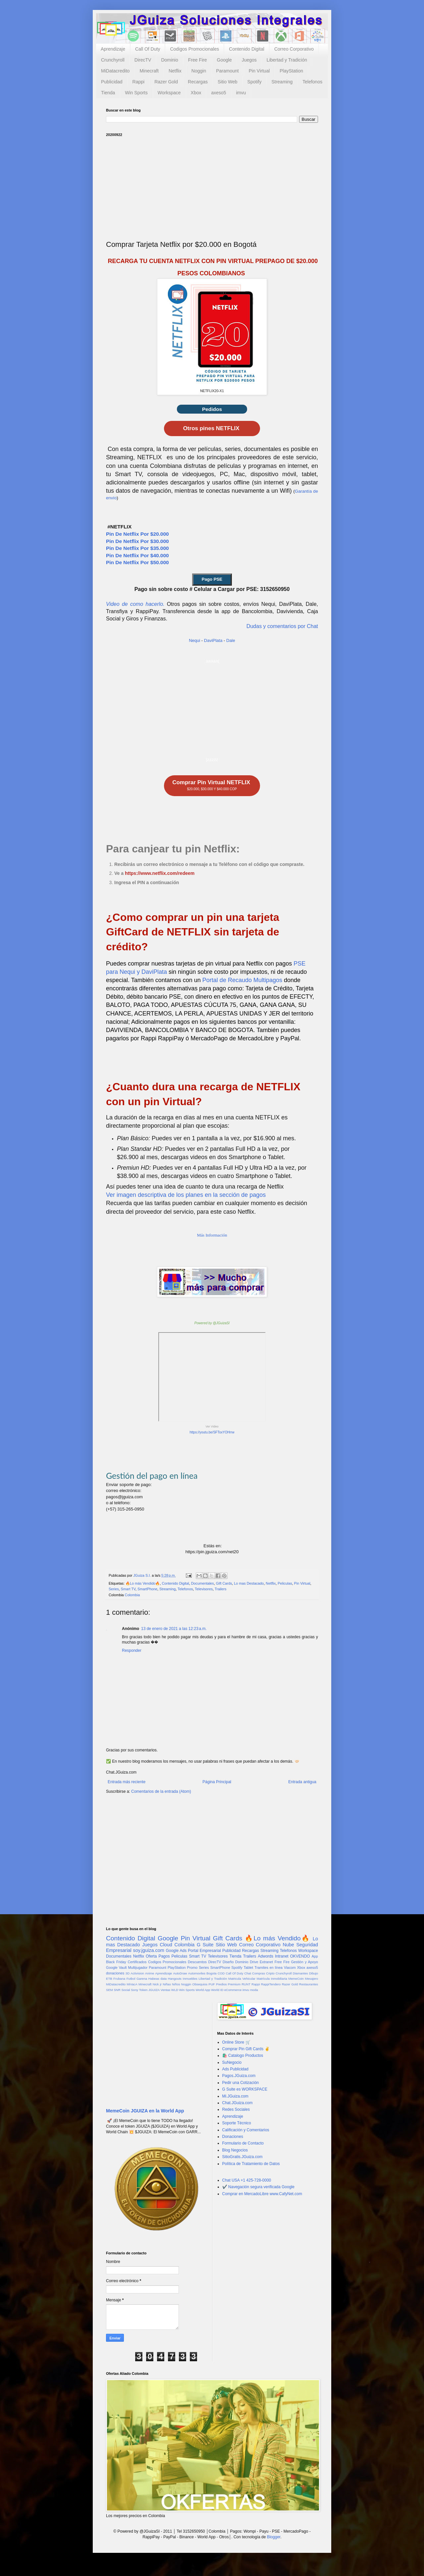 This screenshot has height=2576, width=424. Describe the element at coordinates (132, 1984) in the screenshot. I see `MiVacA` at that location.